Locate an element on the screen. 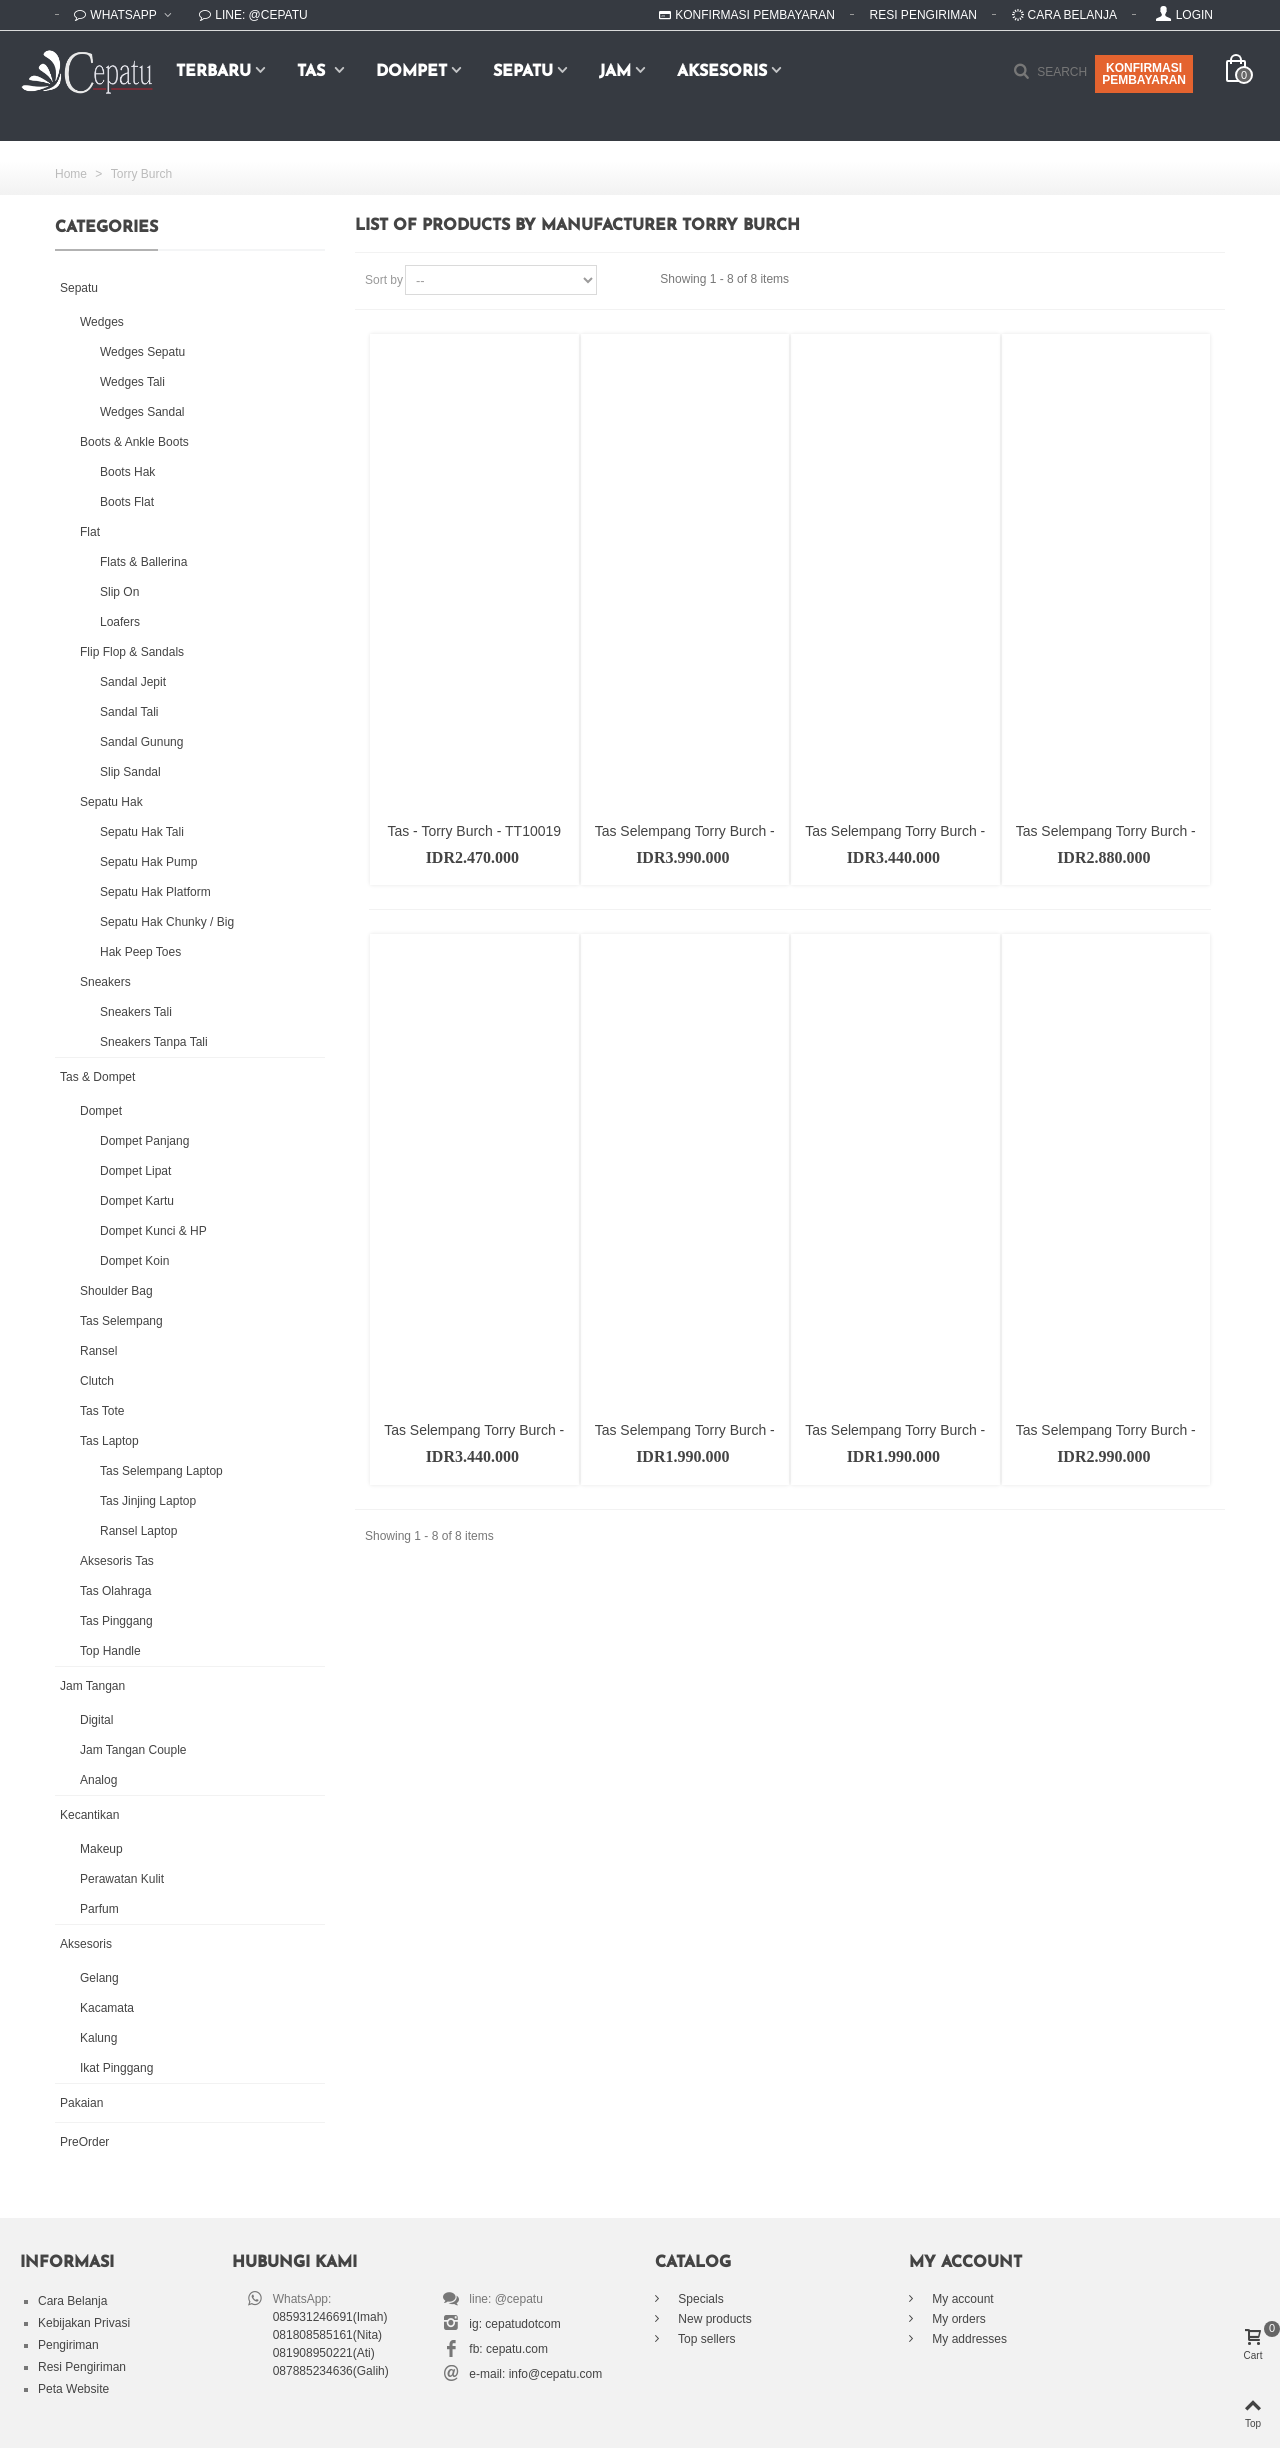 The height and width of the screenshot is (2448, 1280). Perawatan Kulit is located at coordinates (122, 1879).